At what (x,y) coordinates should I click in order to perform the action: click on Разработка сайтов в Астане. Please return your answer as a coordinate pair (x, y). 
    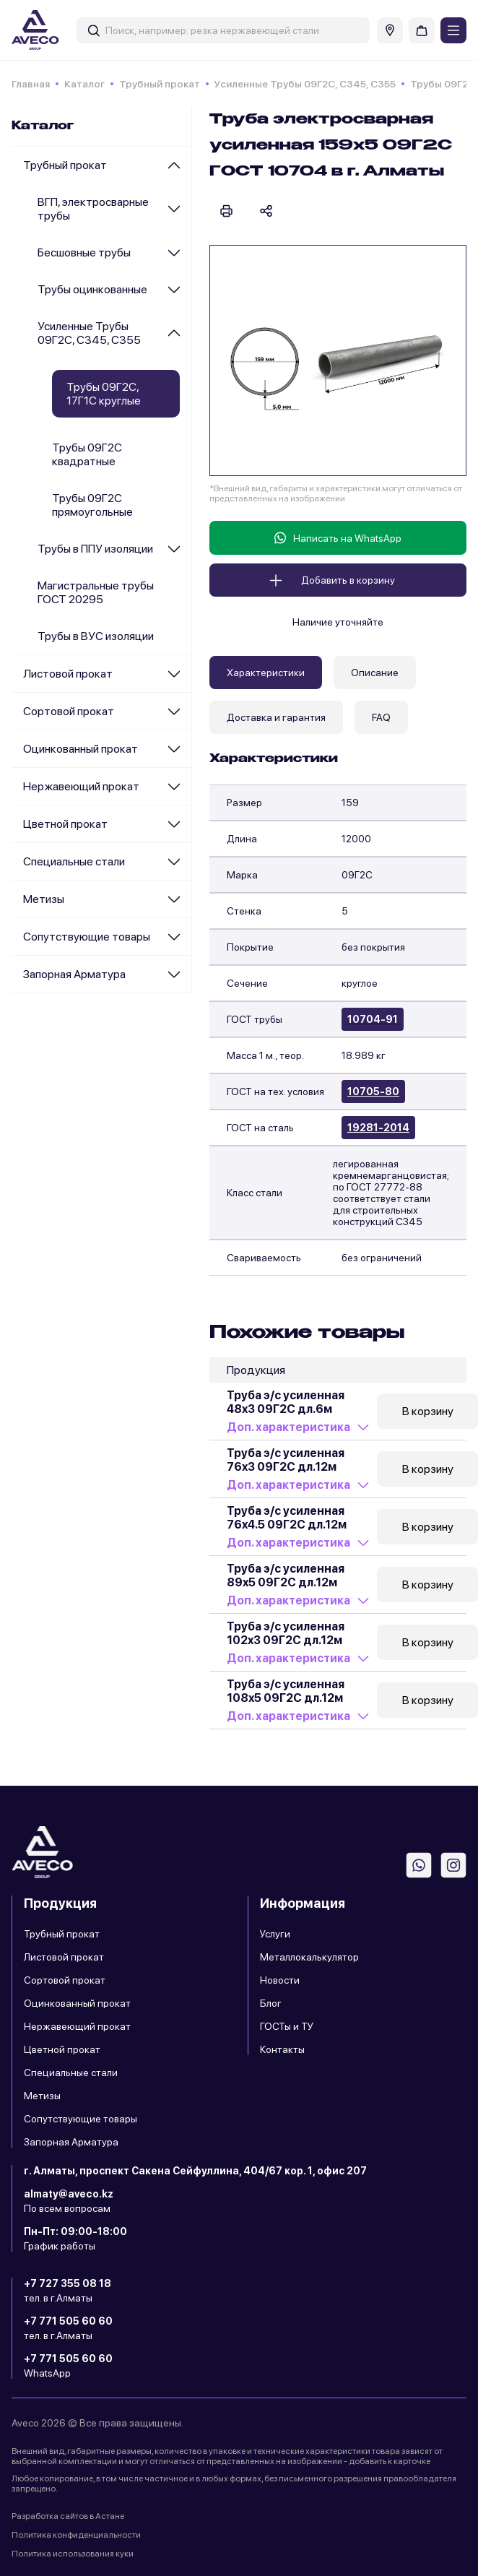
    Looking at the image, I should click on (68, 2516).